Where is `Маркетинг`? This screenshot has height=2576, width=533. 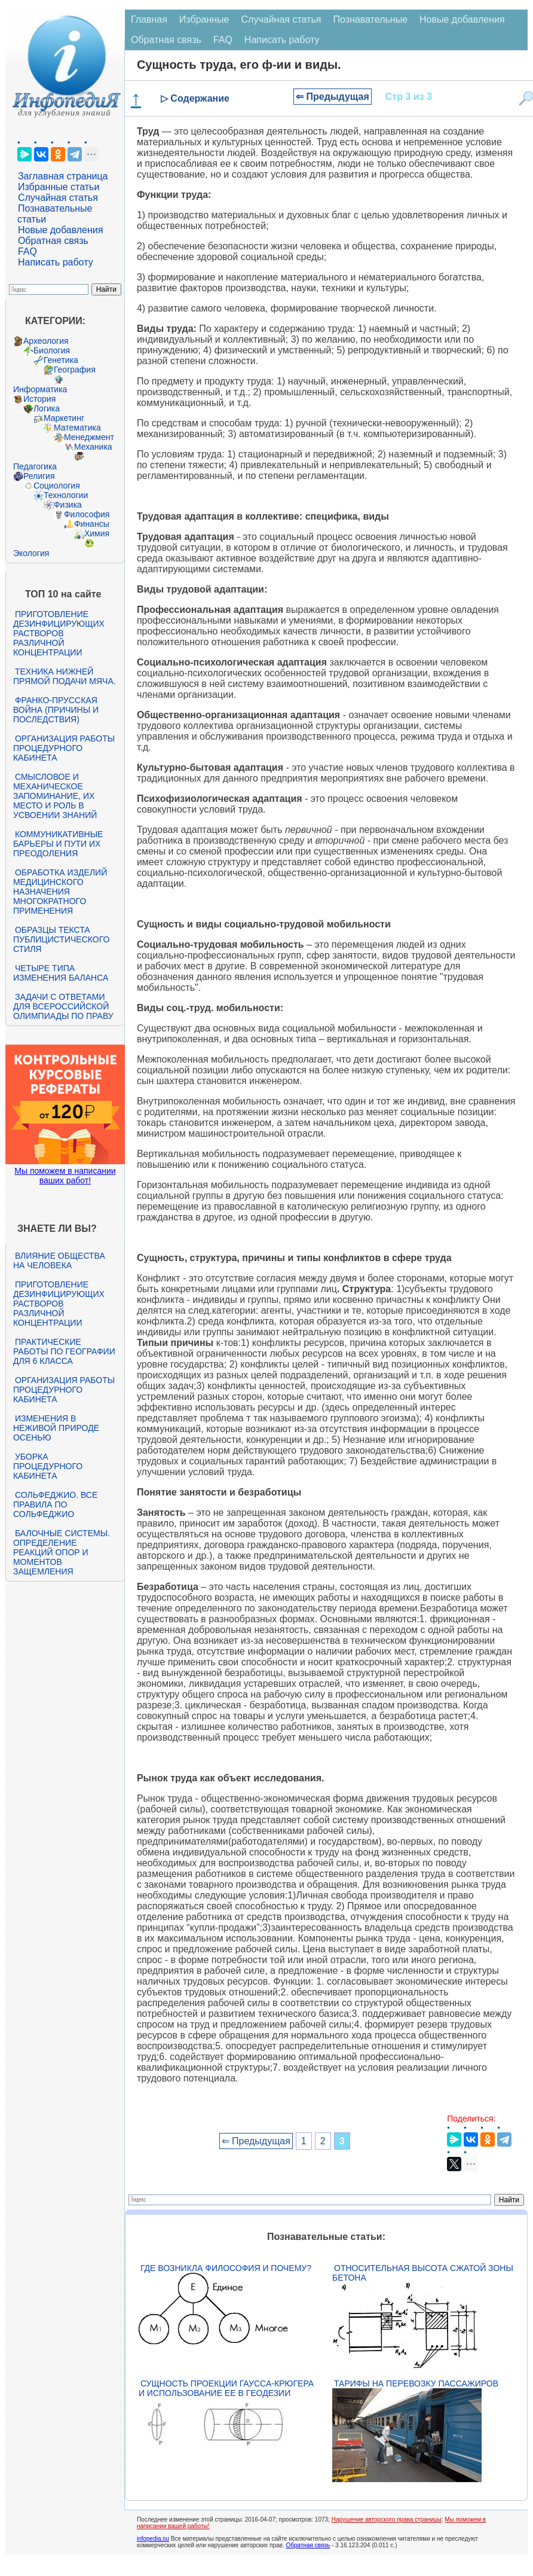
Маркетинг is located at coordinates (64, 418).